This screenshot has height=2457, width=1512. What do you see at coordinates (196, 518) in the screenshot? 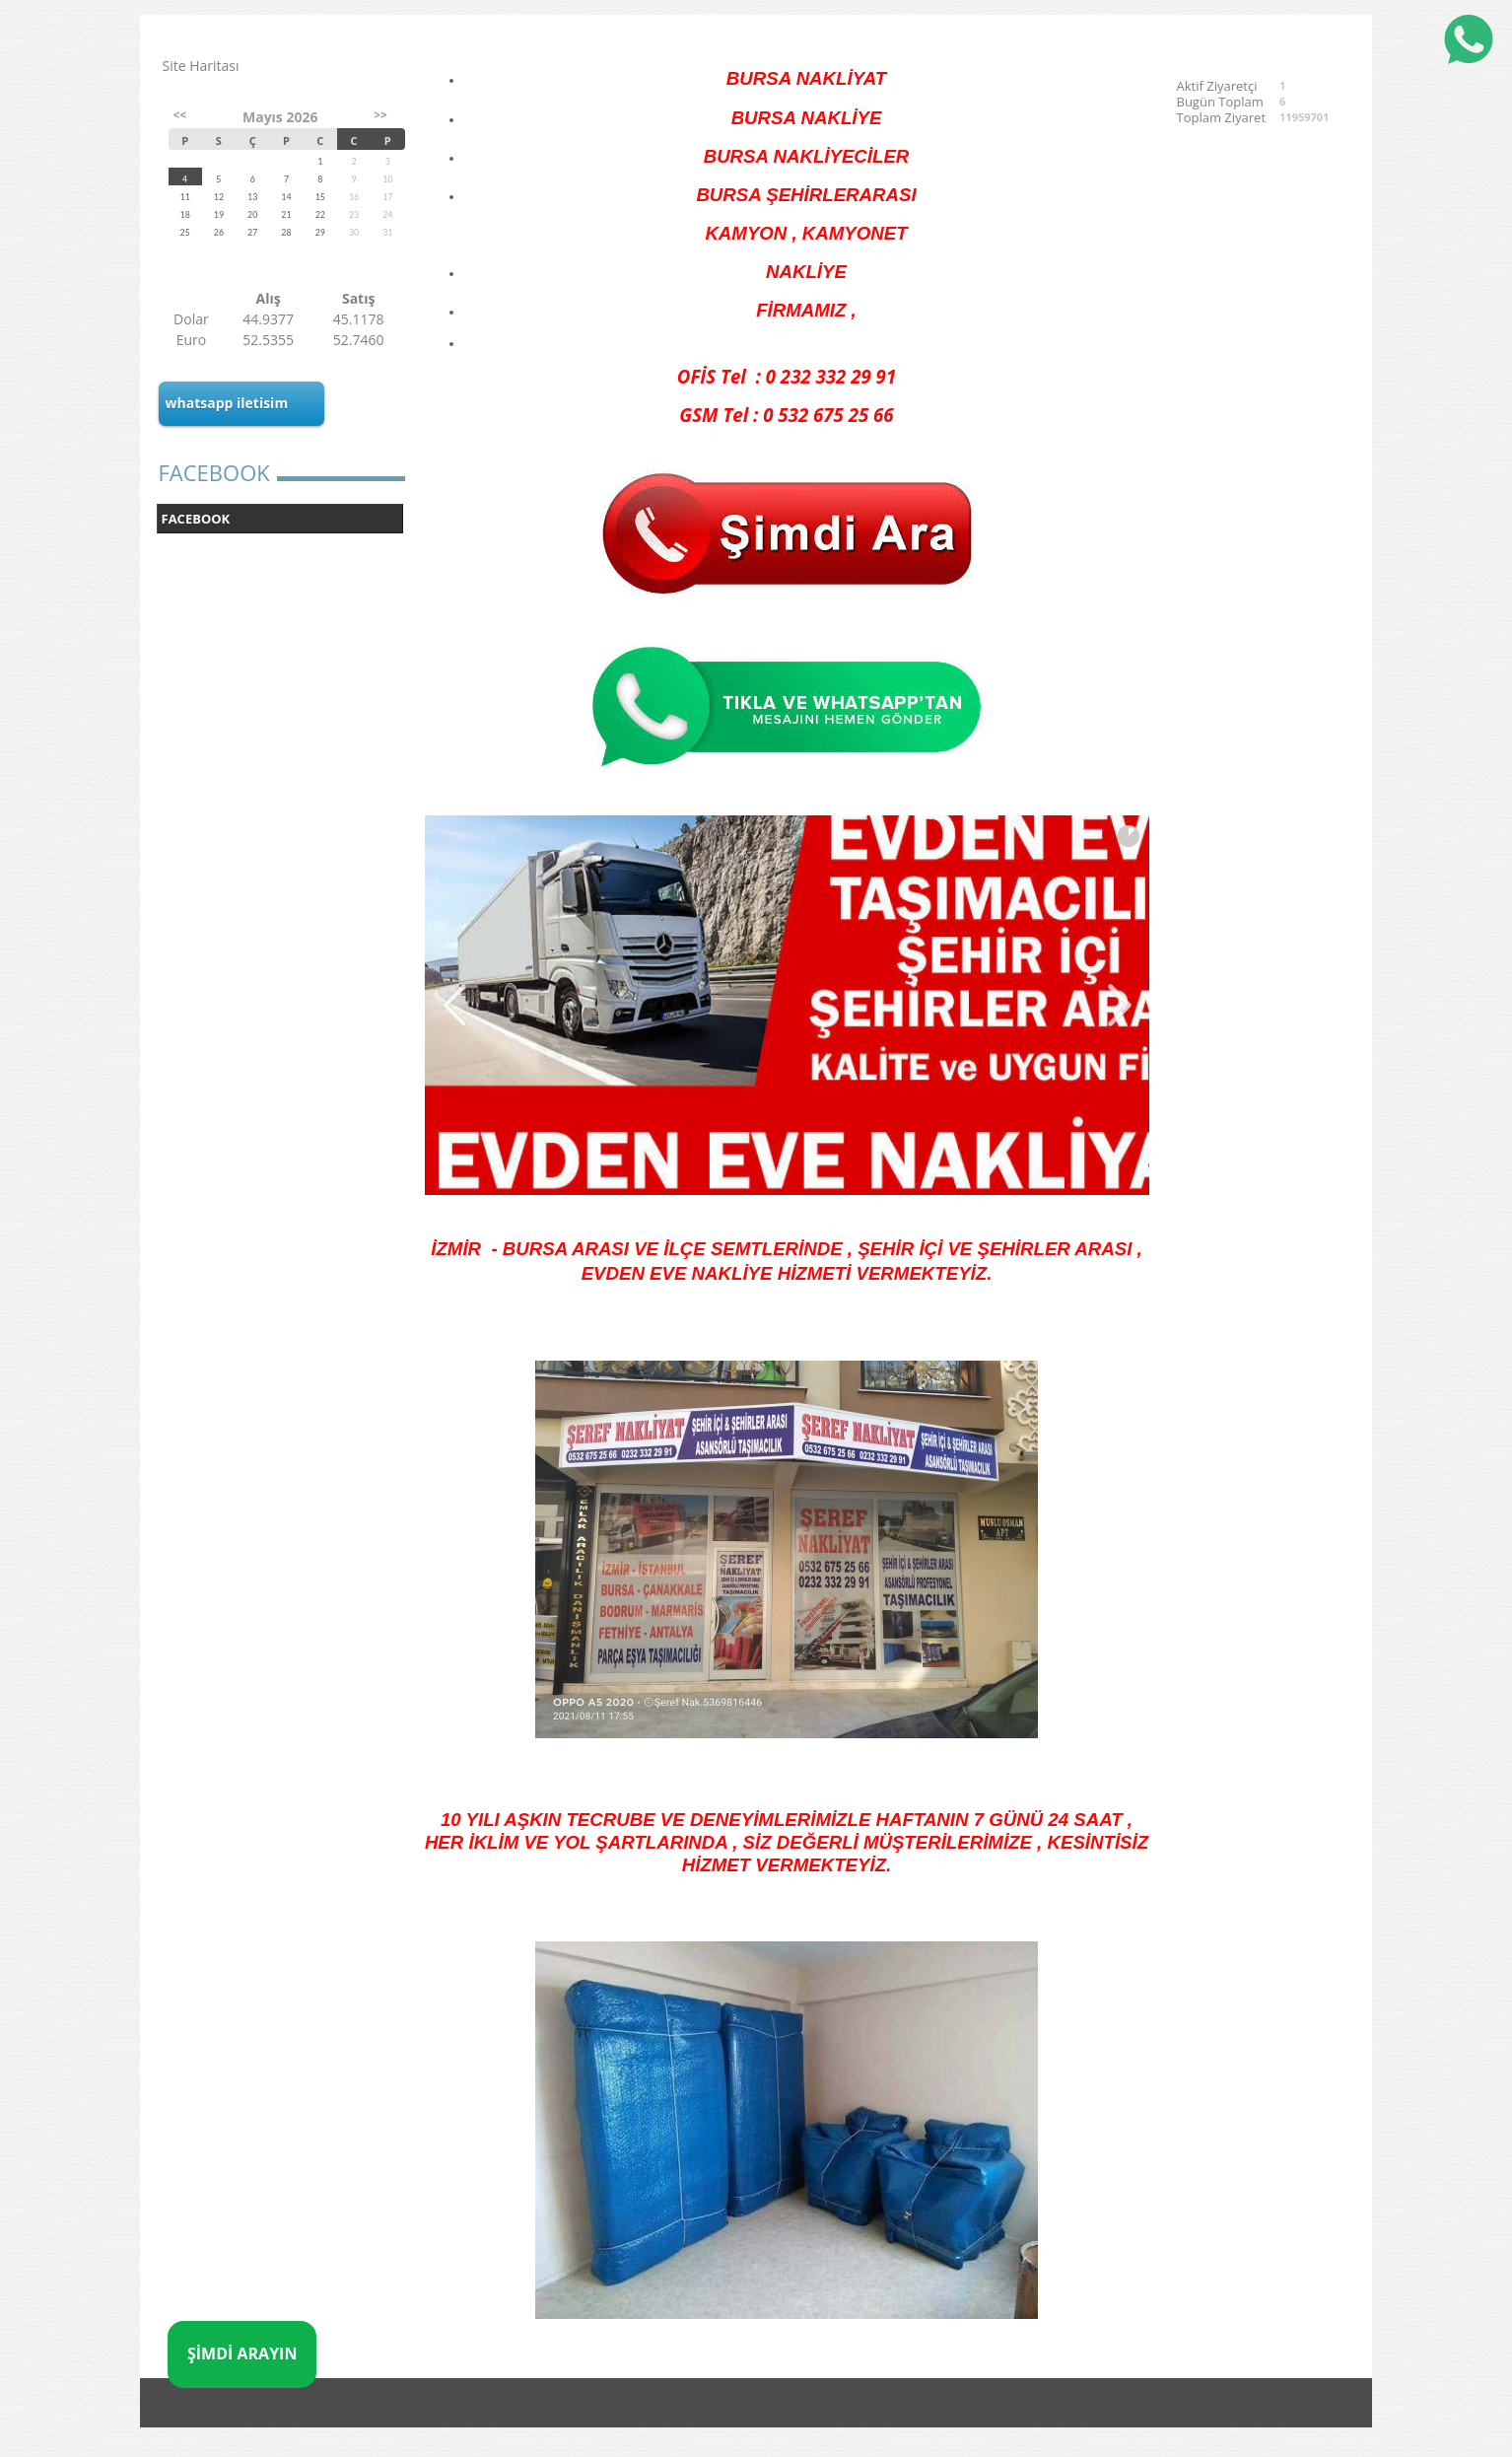
I see `FACEBOOK` at bounding box center [196, 518].